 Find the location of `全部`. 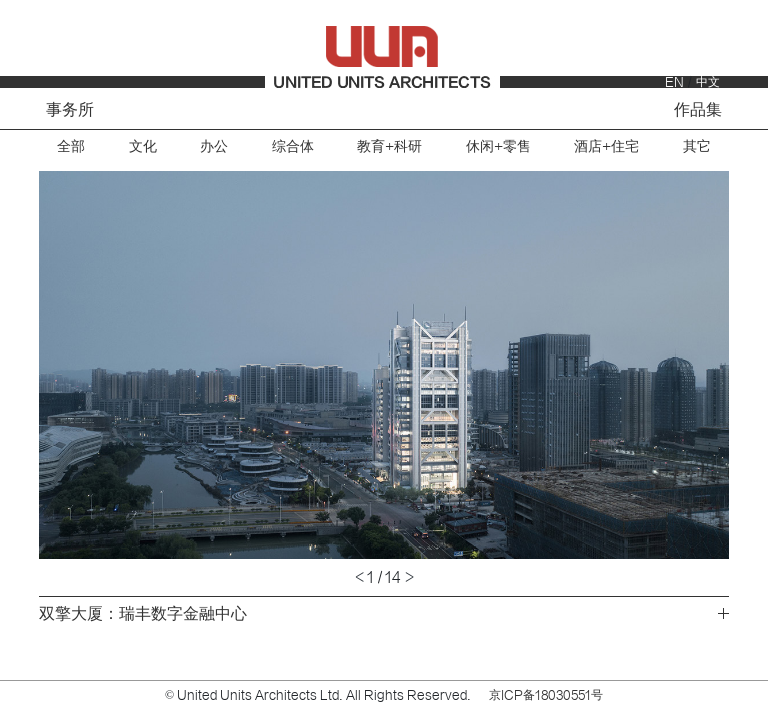

全部 is located at coordinates (71, 146).